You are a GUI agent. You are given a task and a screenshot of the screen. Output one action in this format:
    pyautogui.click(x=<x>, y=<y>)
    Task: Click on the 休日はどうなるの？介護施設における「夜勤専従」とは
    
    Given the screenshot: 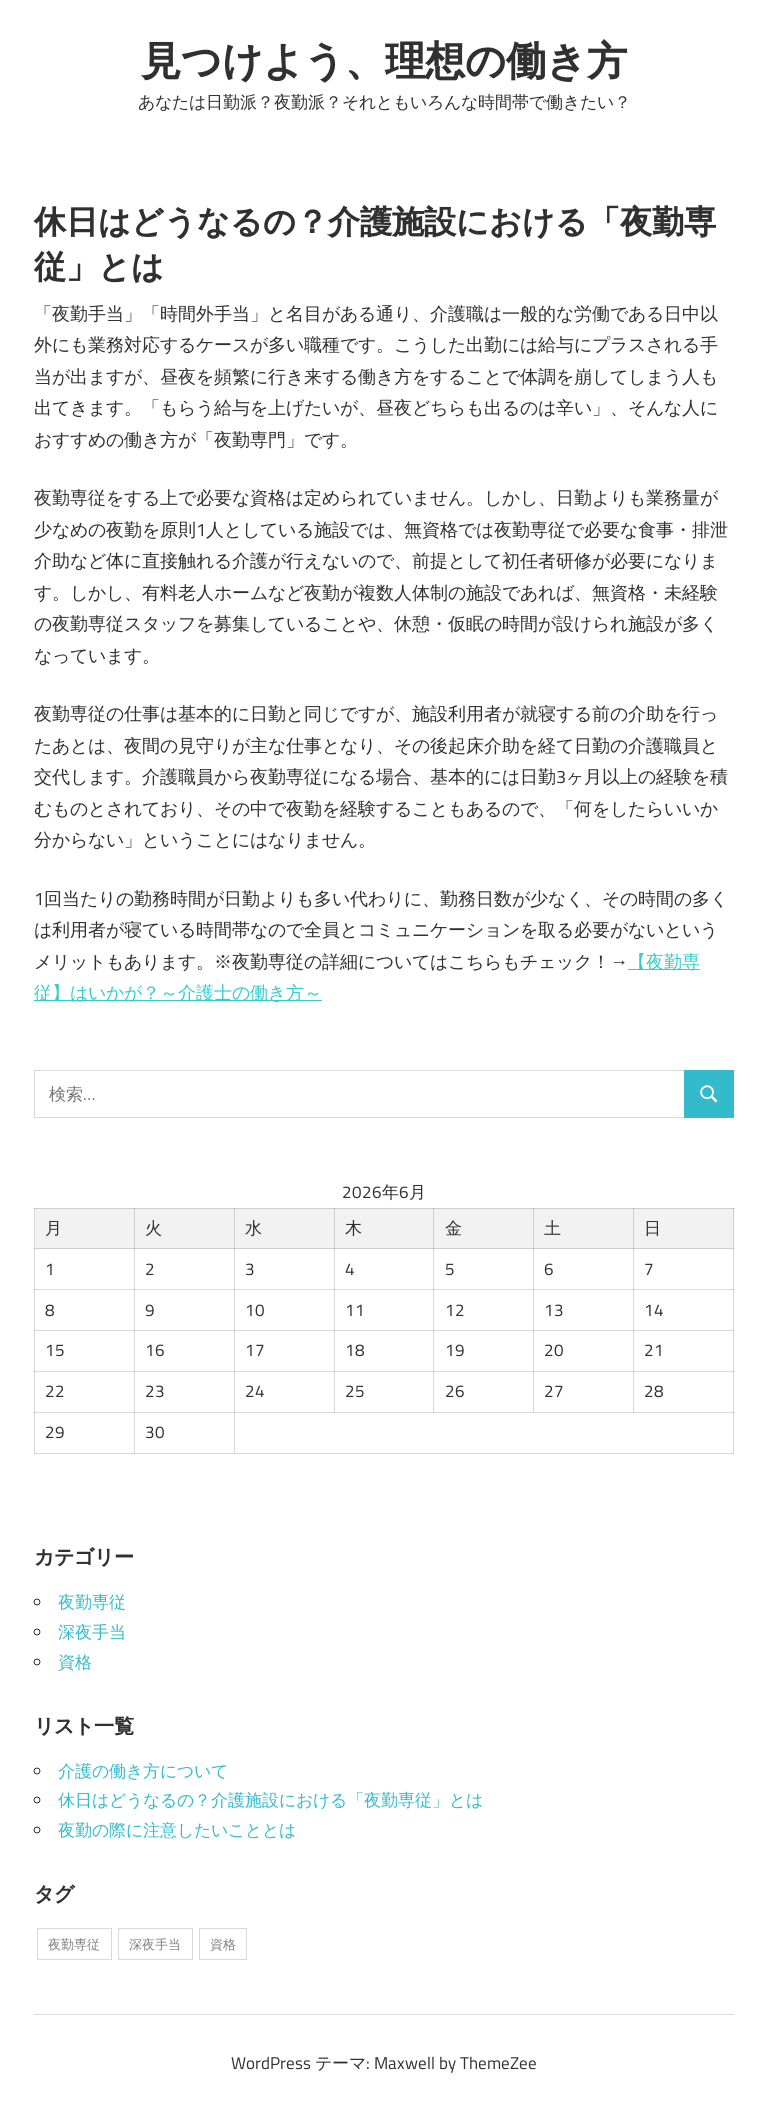 What is the action you would take?
    pyautogui.click(x=270, y=1800)
    